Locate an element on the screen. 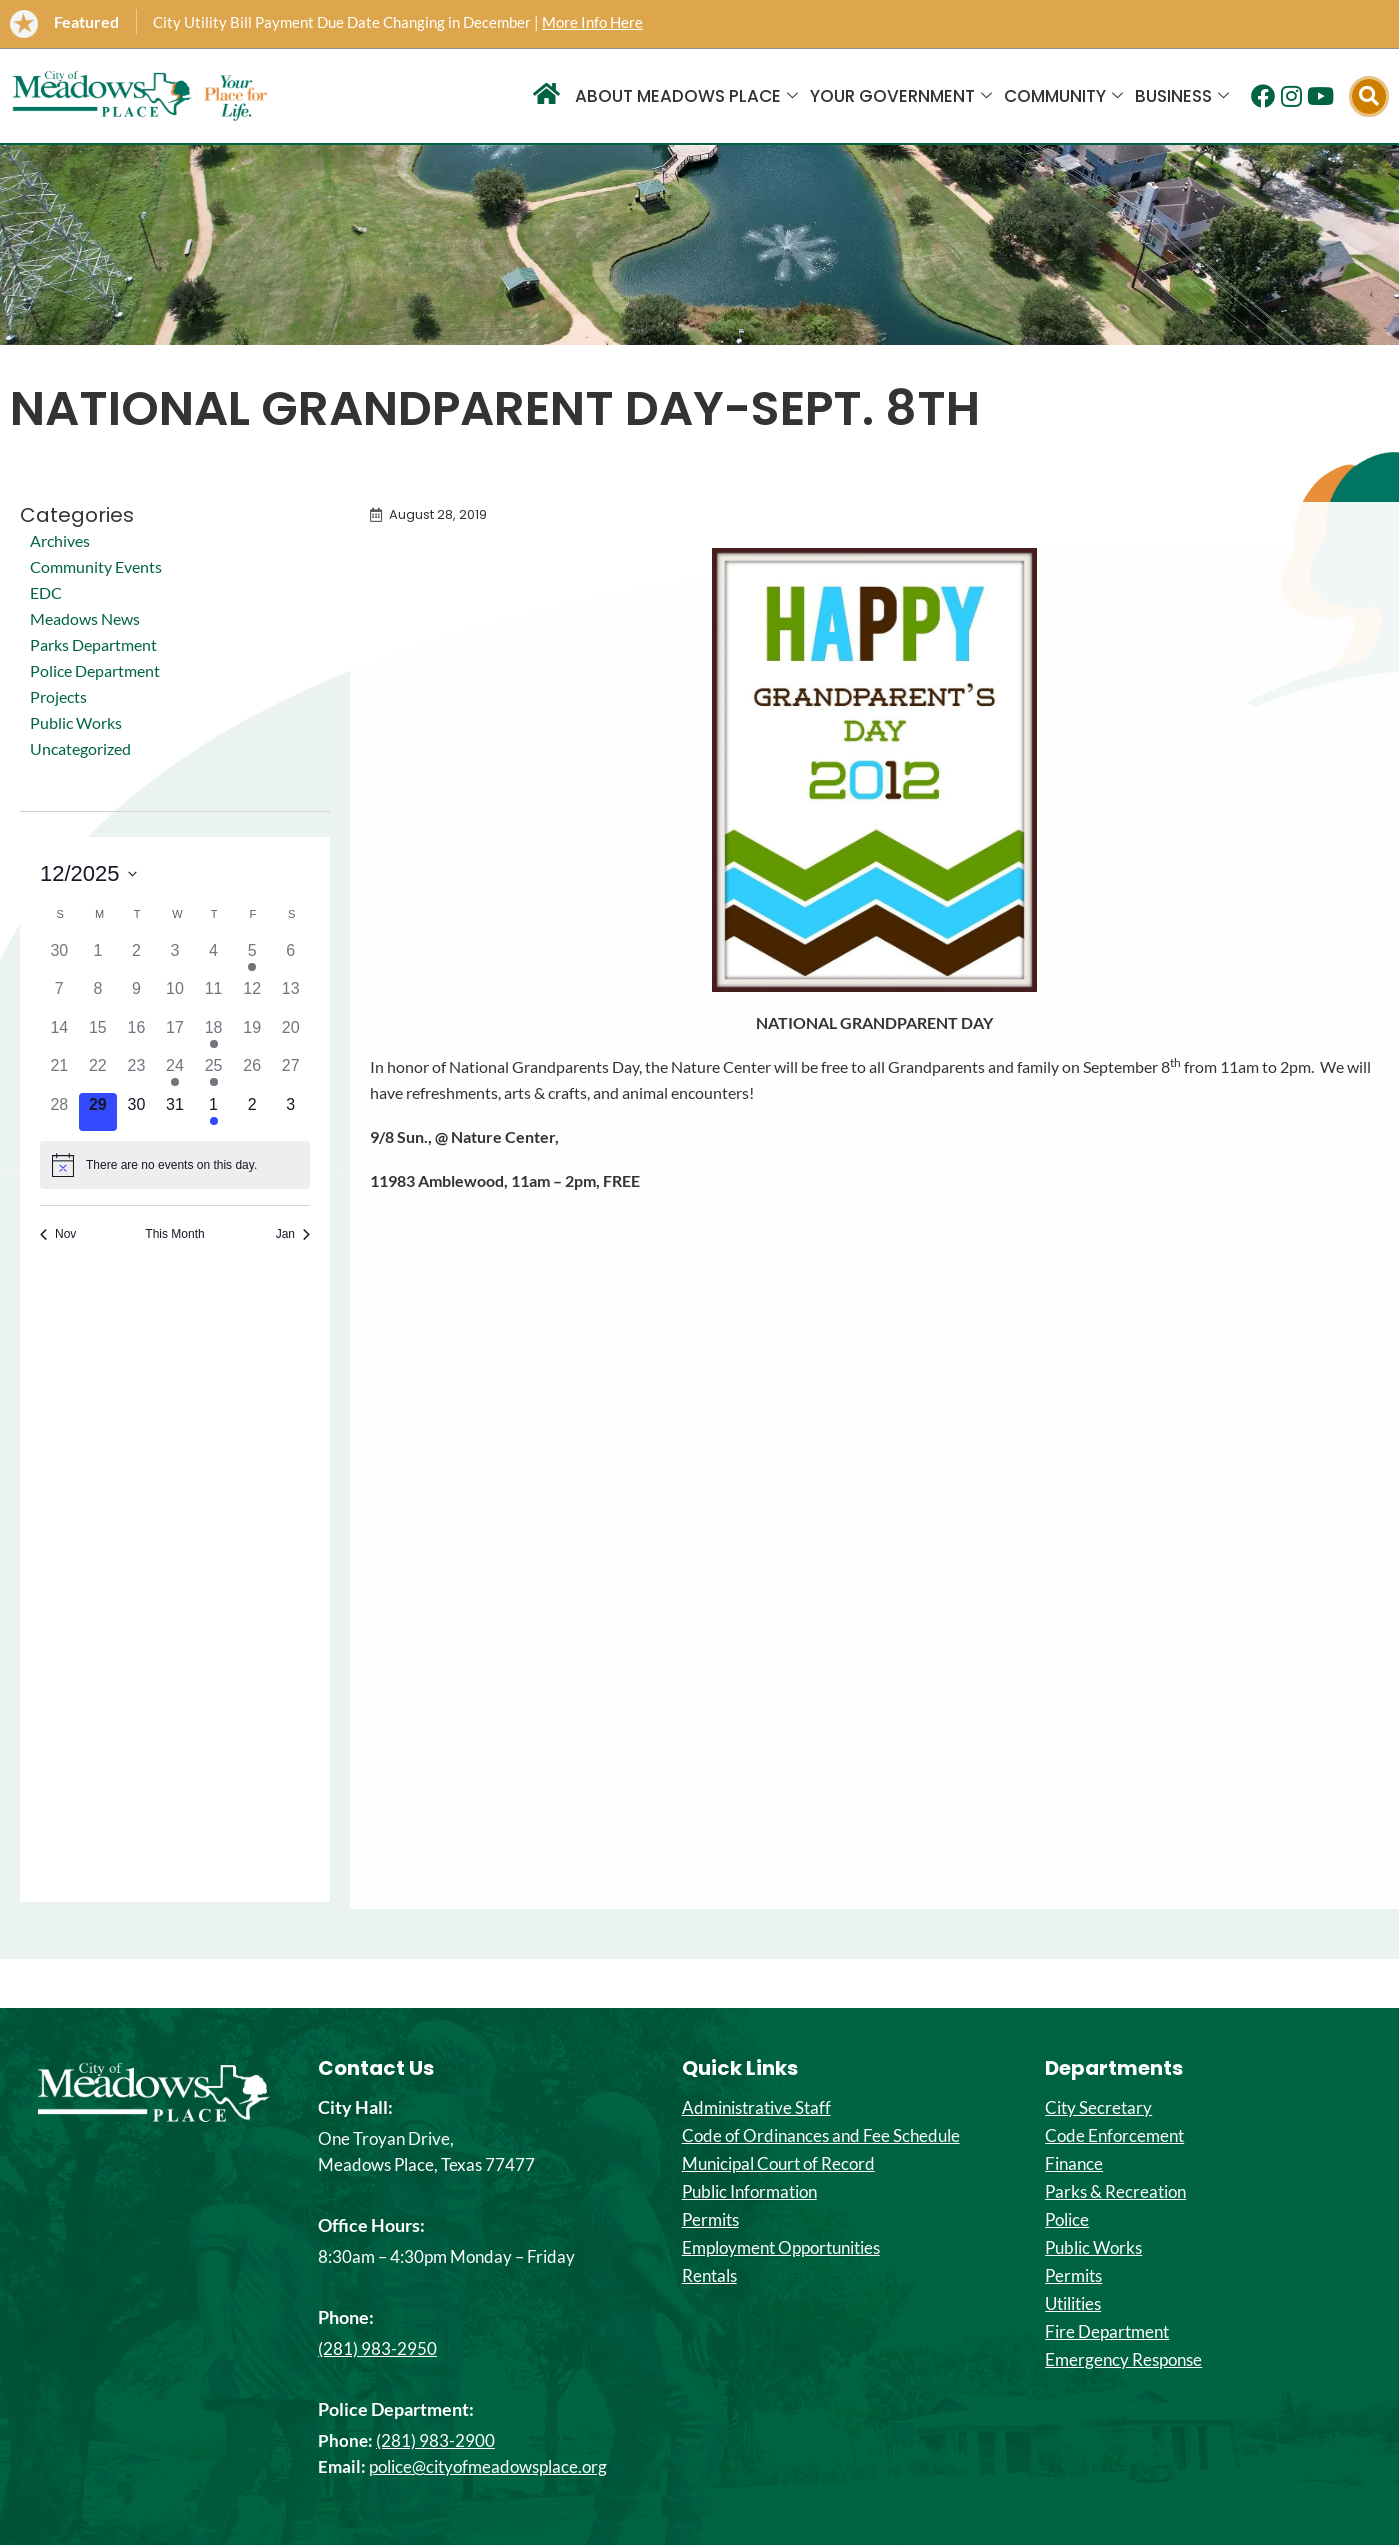 The height and width of the screenshot is (2545, 1399). Code Enforcement is located at coordinates (1114, 2136).